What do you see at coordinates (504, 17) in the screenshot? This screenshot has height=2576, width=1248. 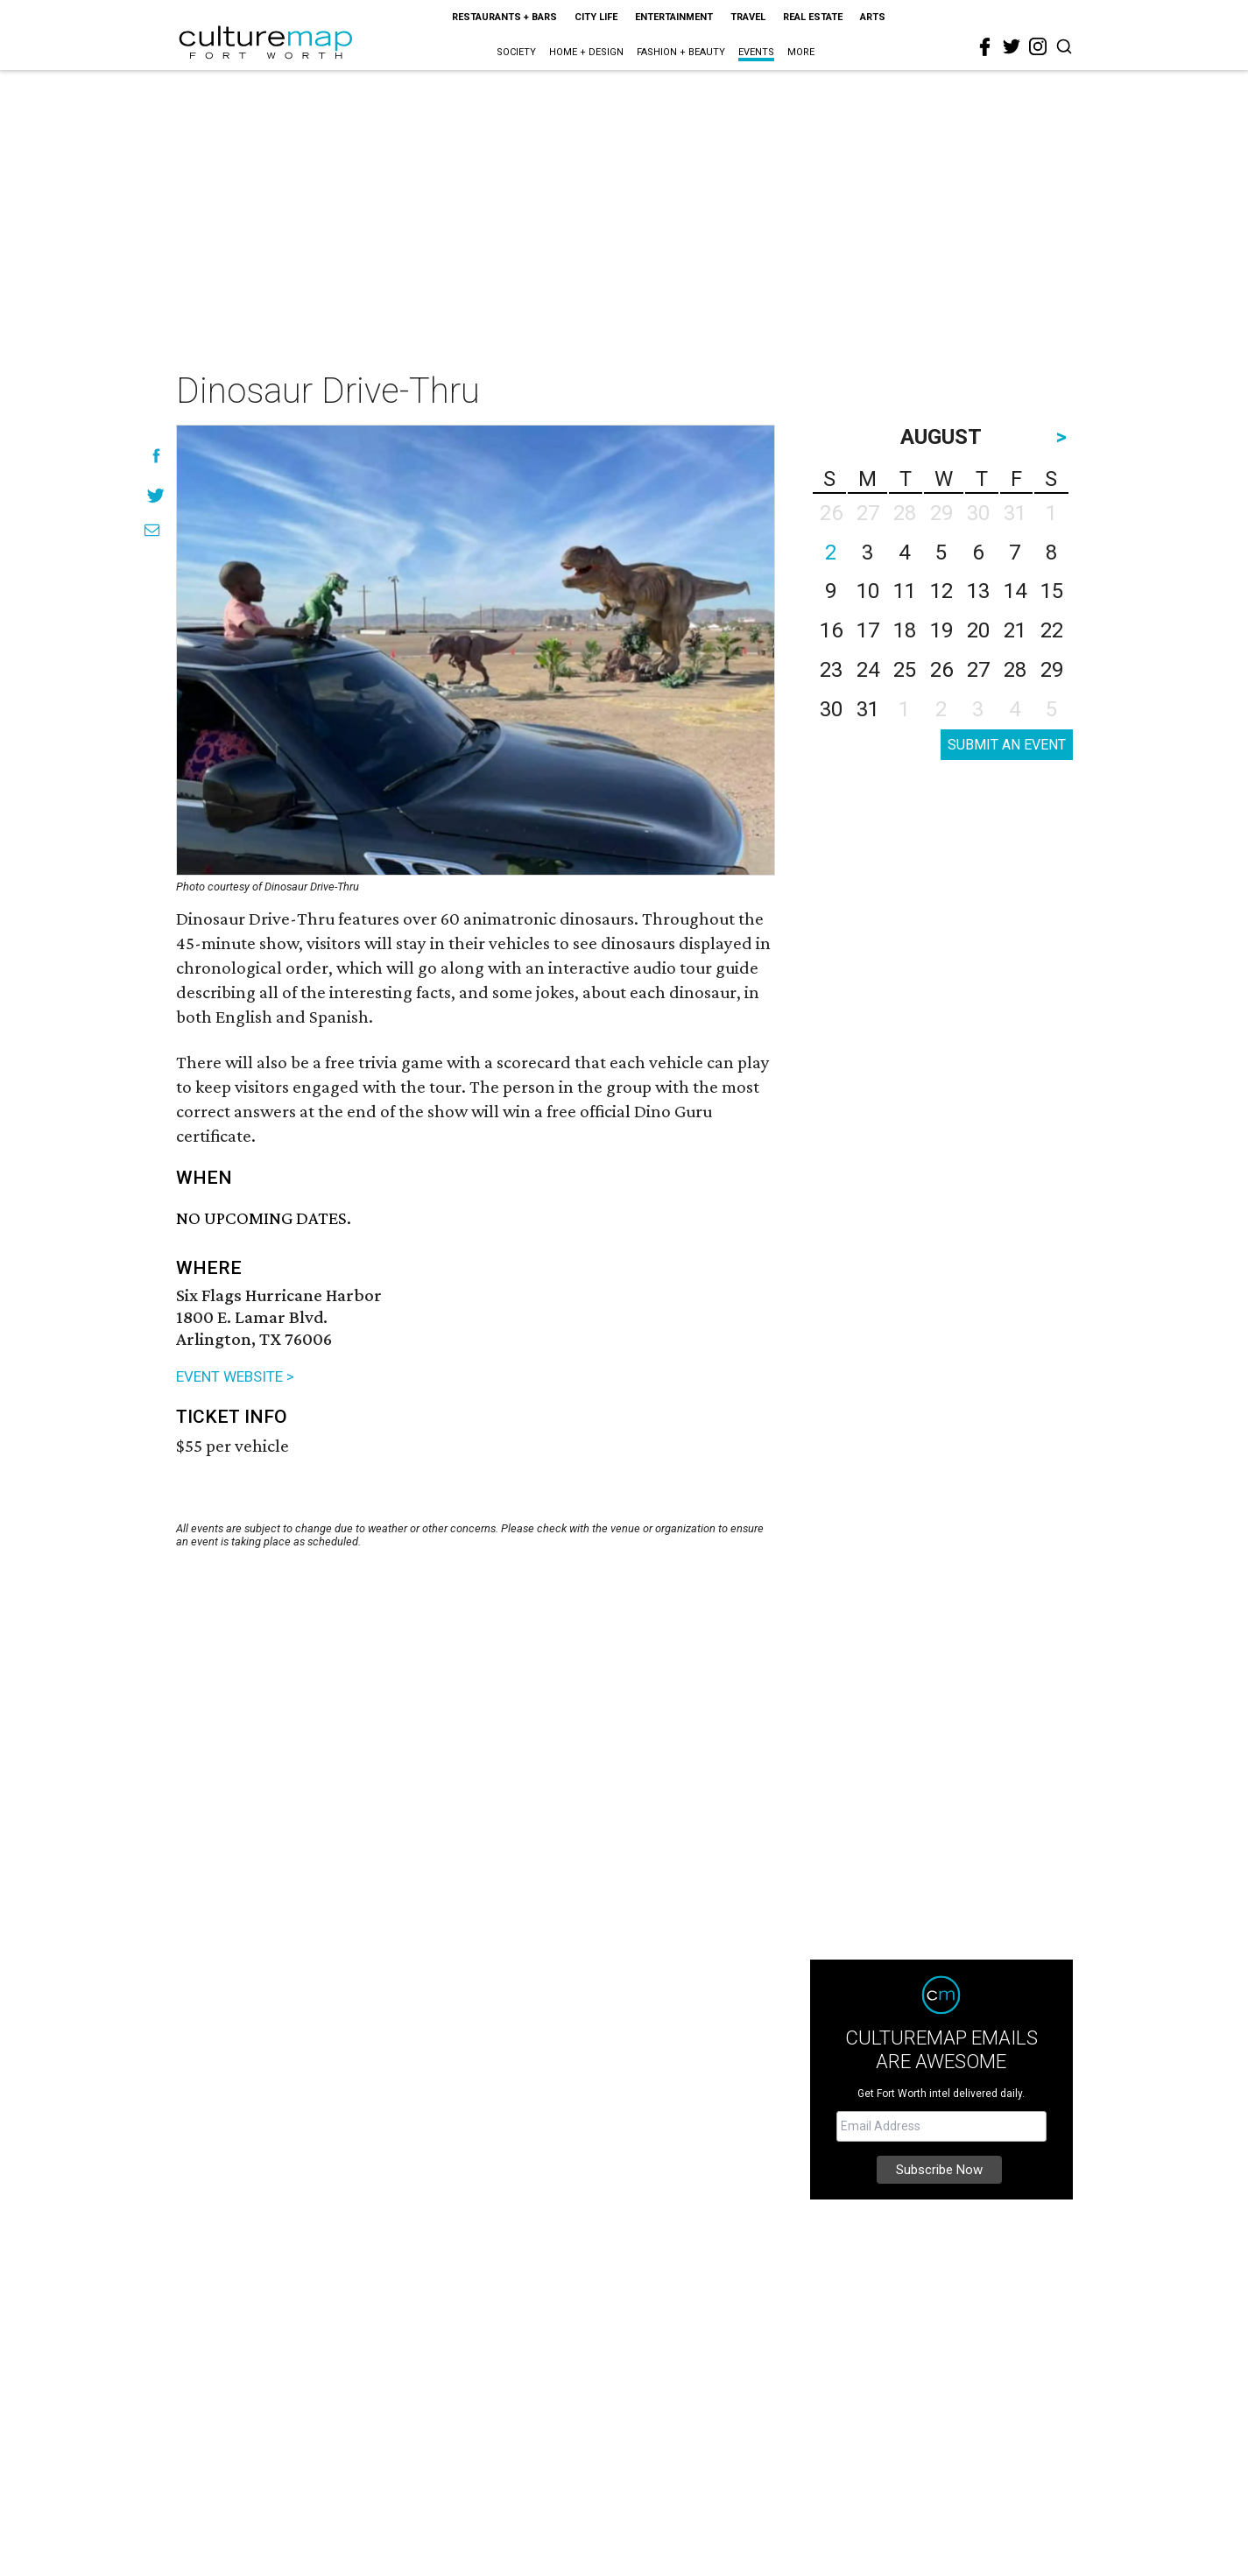 I see `Restaurants + Bars` at bounding box center [504, 17].